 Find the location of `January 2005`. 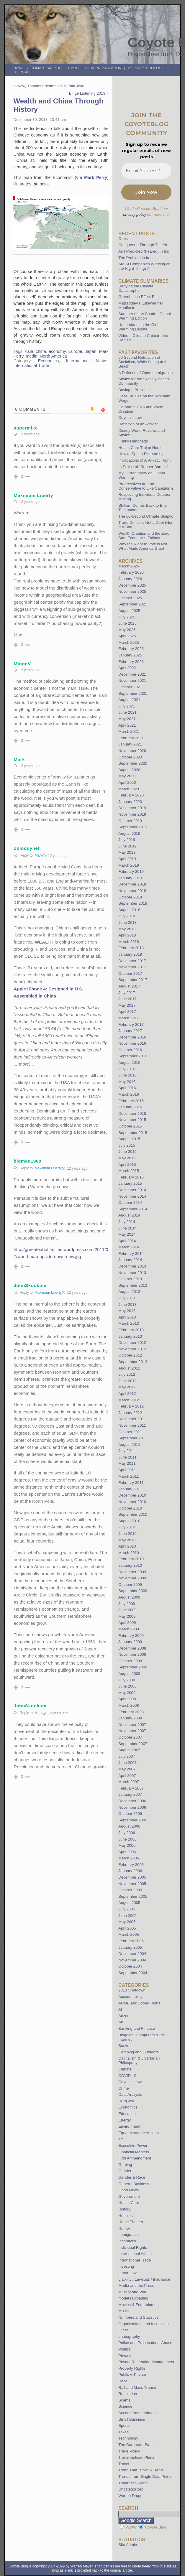

January 2005 is located at coordinates (130, 1947).